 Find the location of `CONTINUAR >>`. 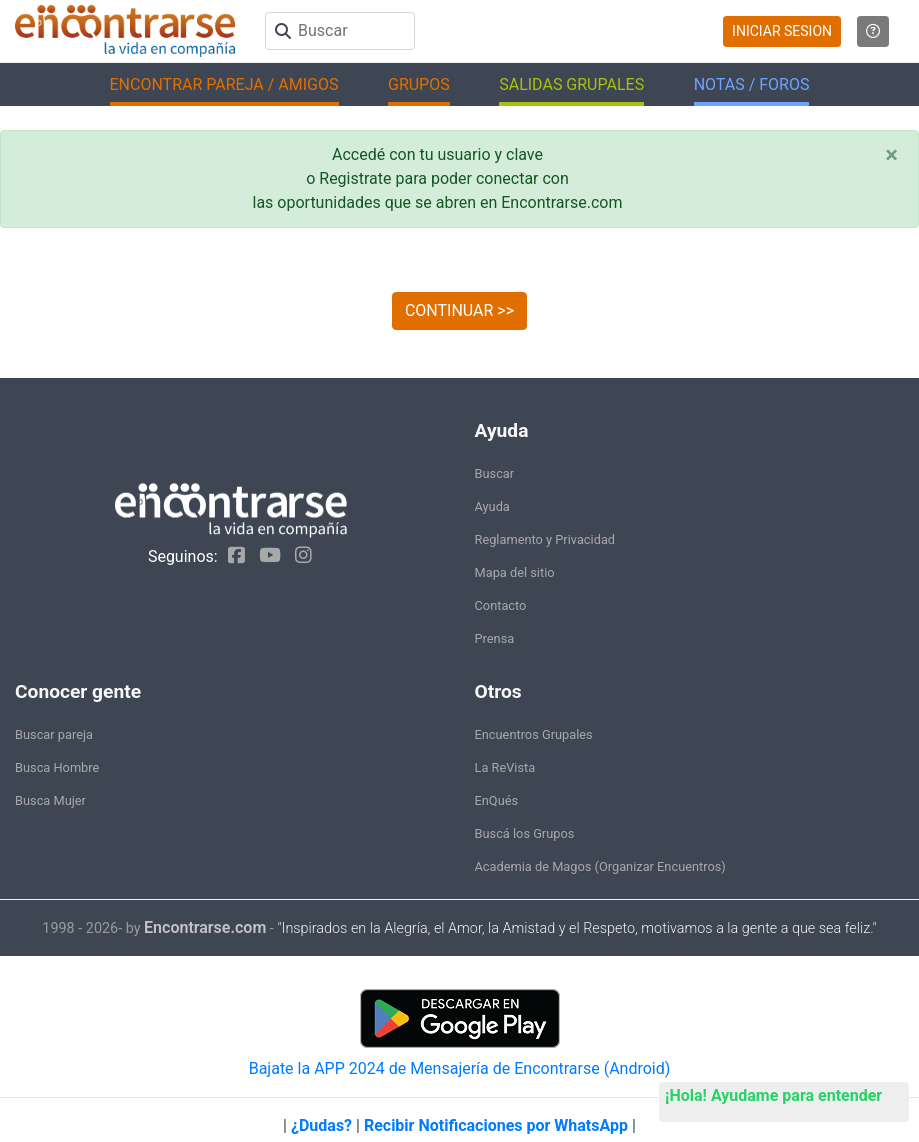

CONTINUAR >> is located at coordinates (459, 310).